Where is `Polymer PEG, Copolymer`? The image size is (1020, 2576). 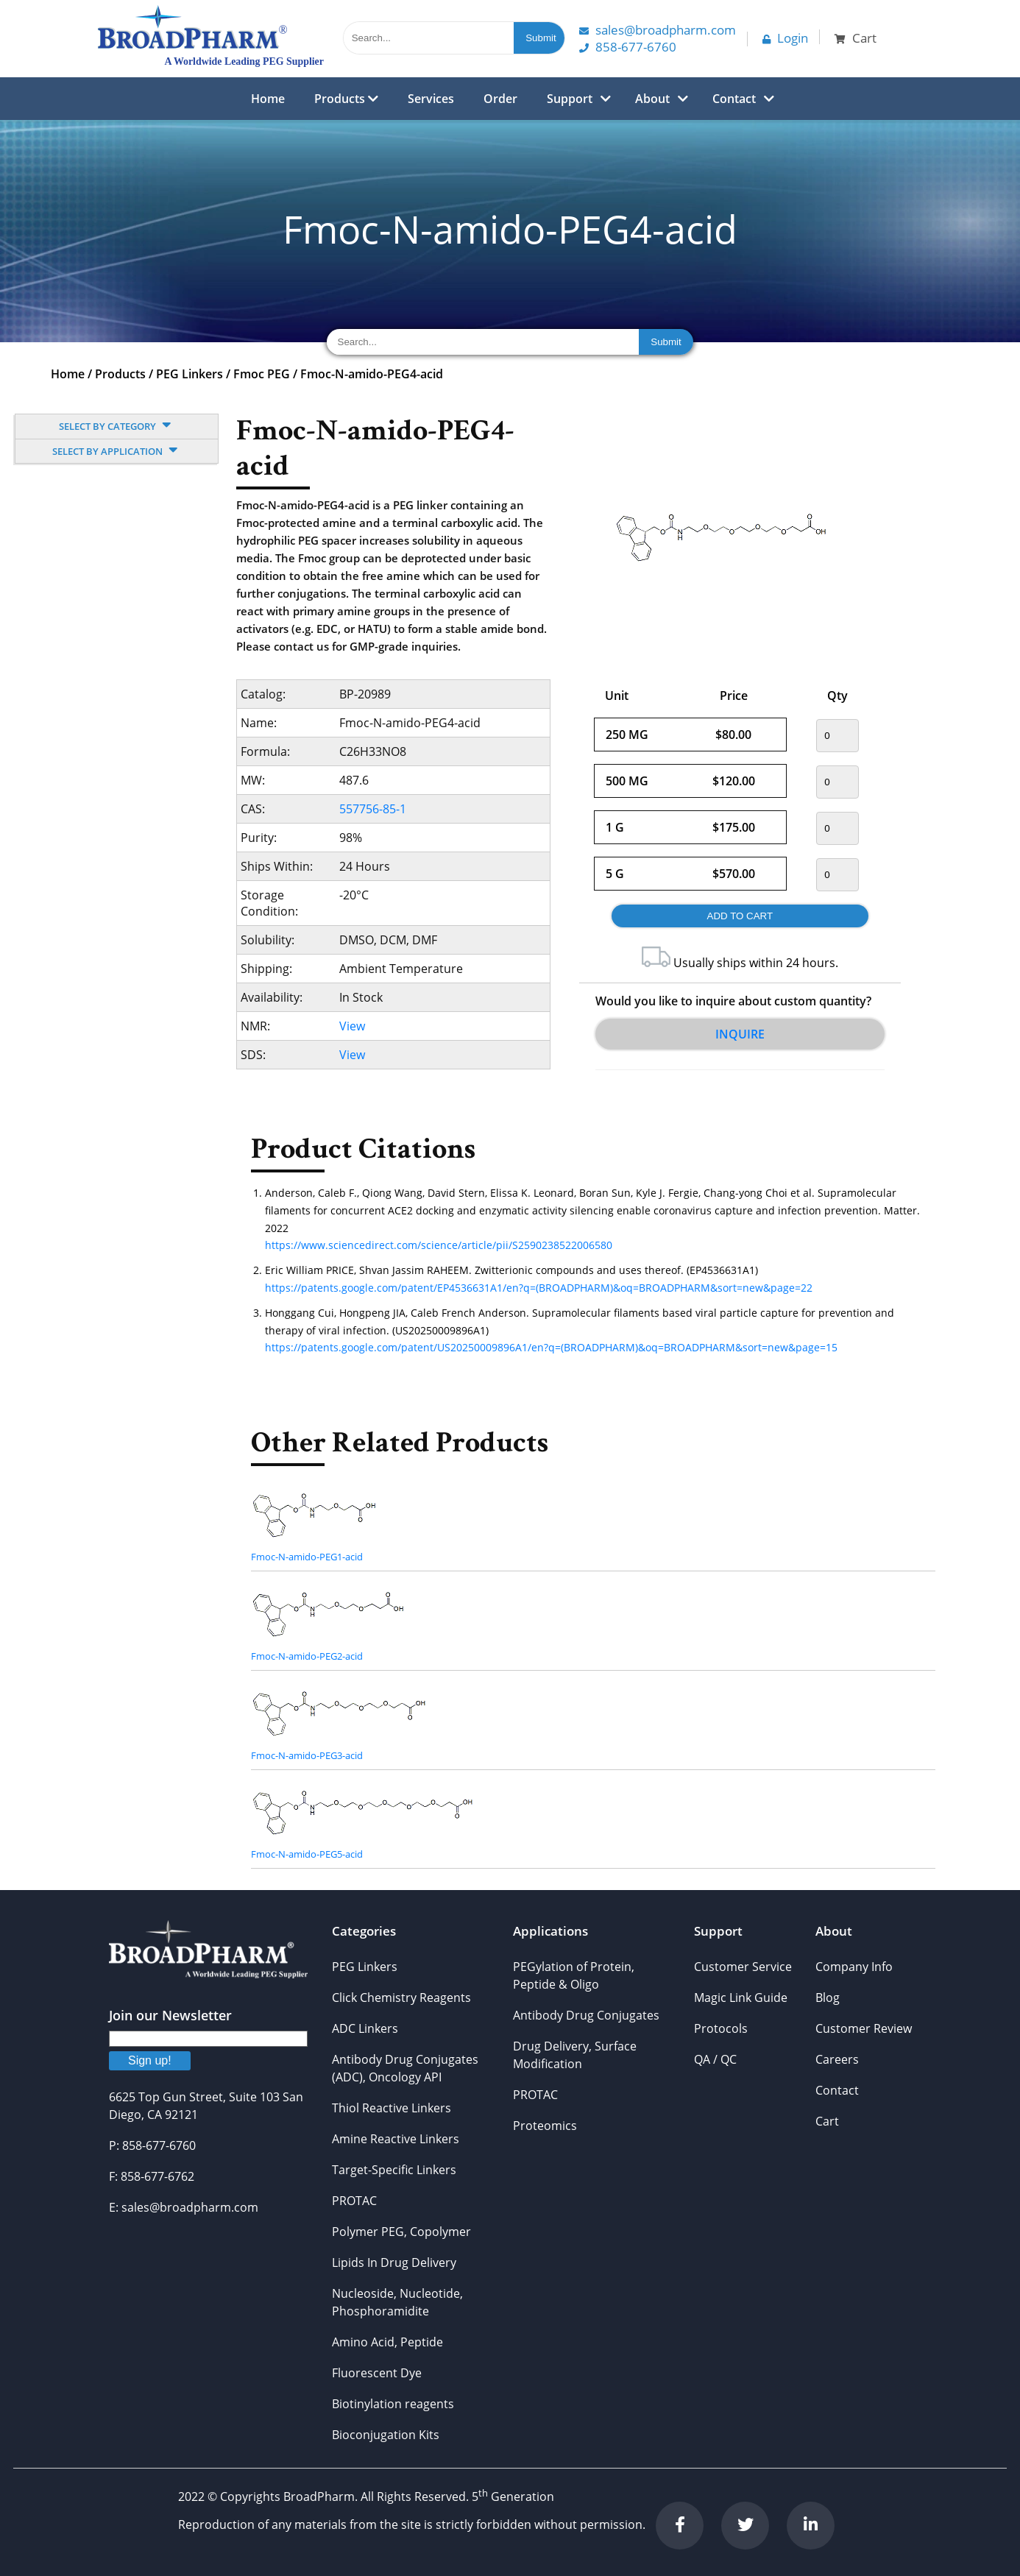
Polymer PEG, Copolymer is located at coordinates (401, 2231).